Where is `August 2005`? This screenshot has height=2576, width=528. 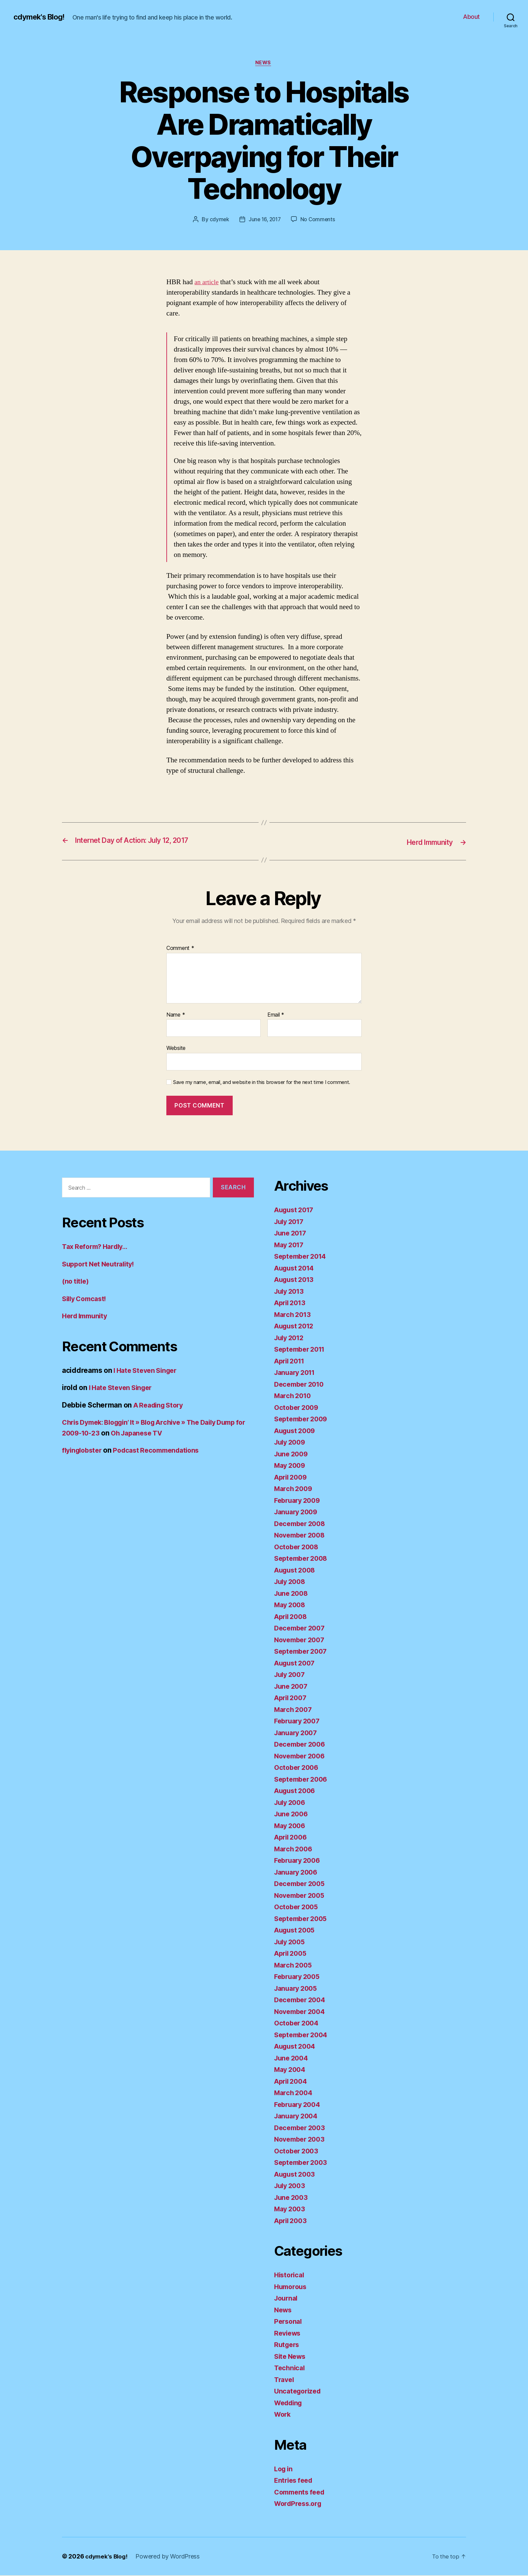
August 2005 is located at coordinates (296, 1930).